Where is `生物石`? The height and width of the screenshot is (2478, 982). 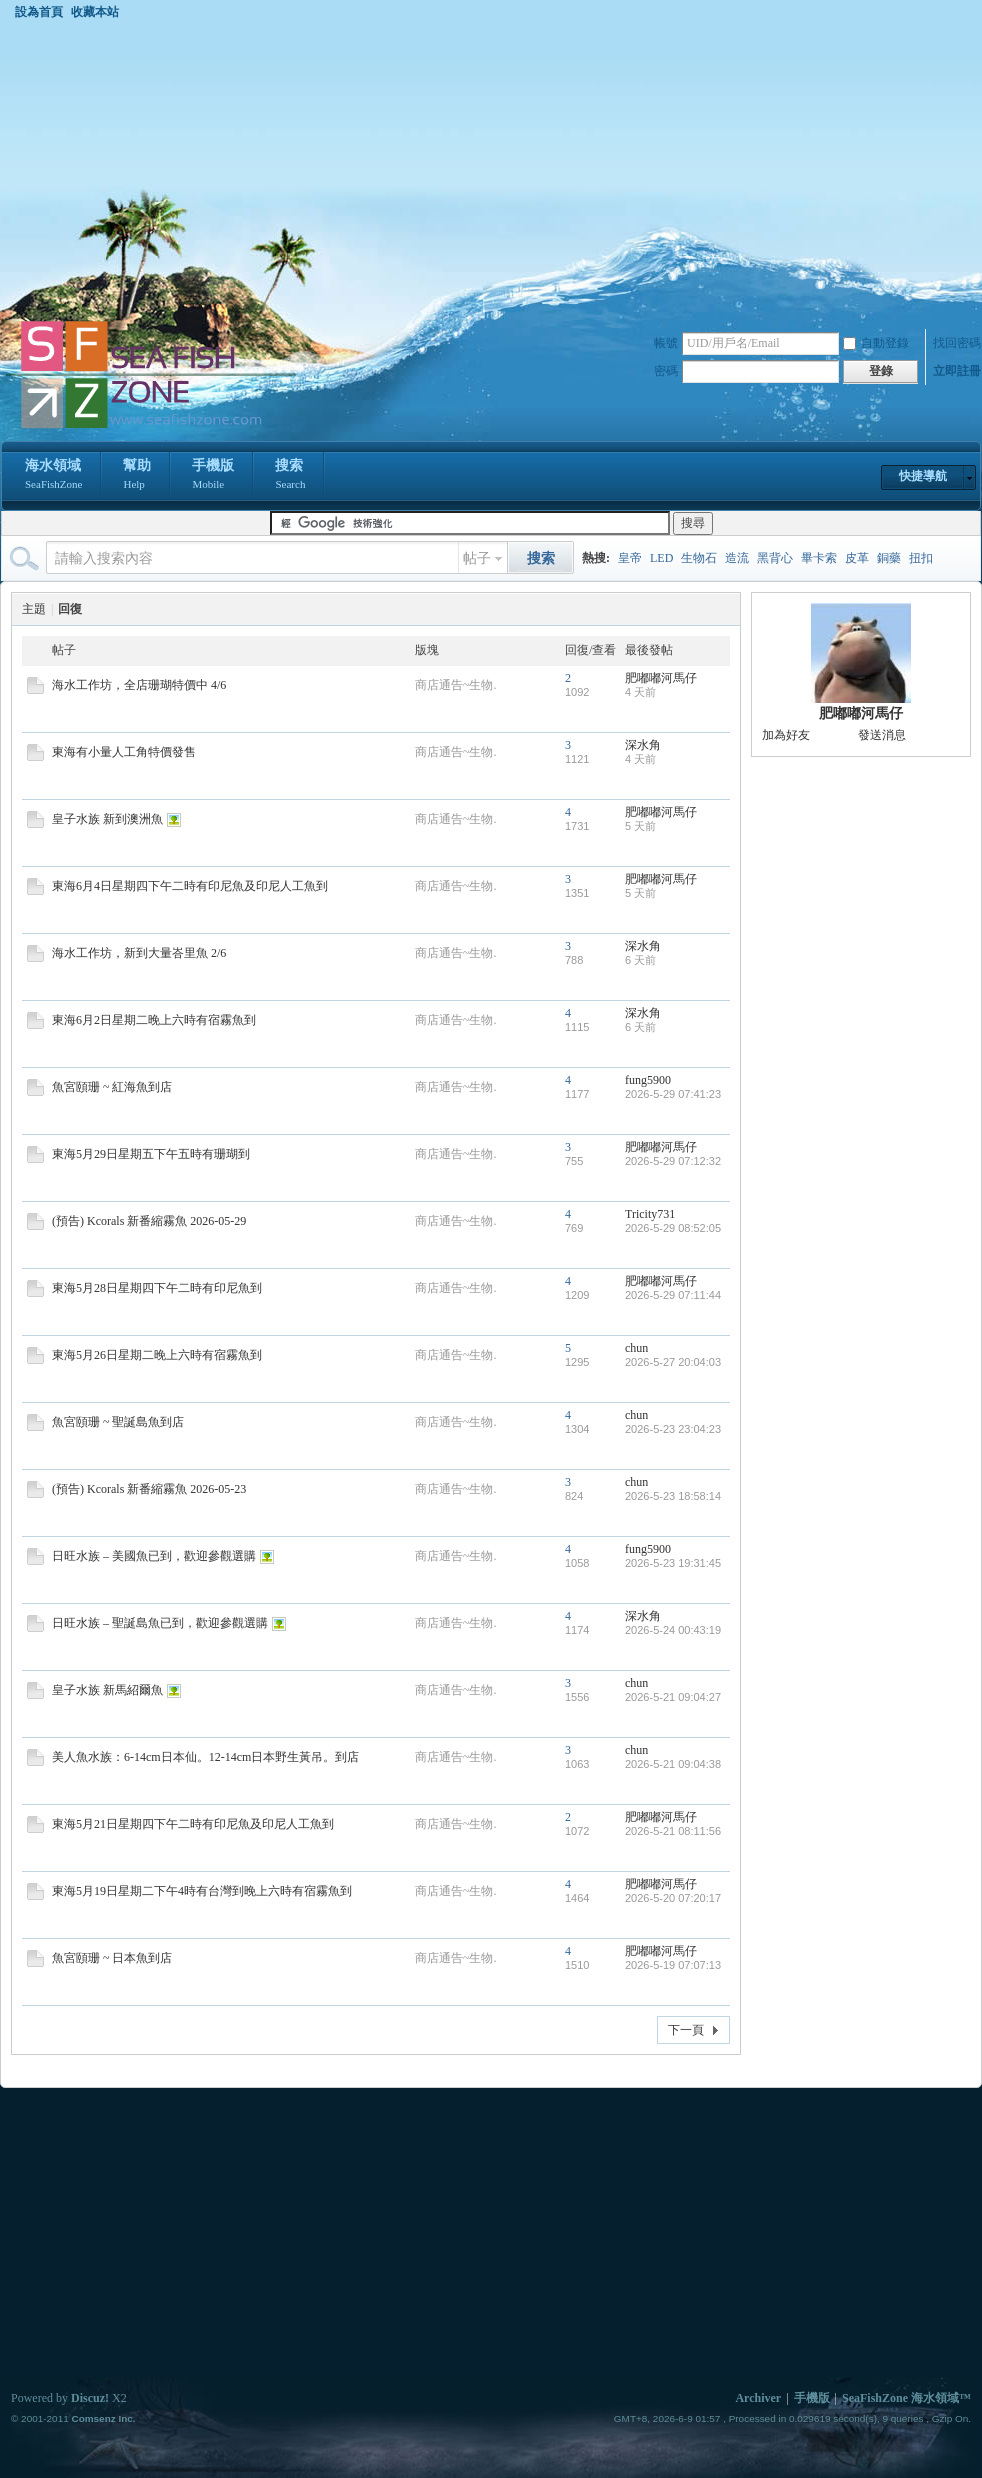 生物石 is located at coordinates (699, 558).